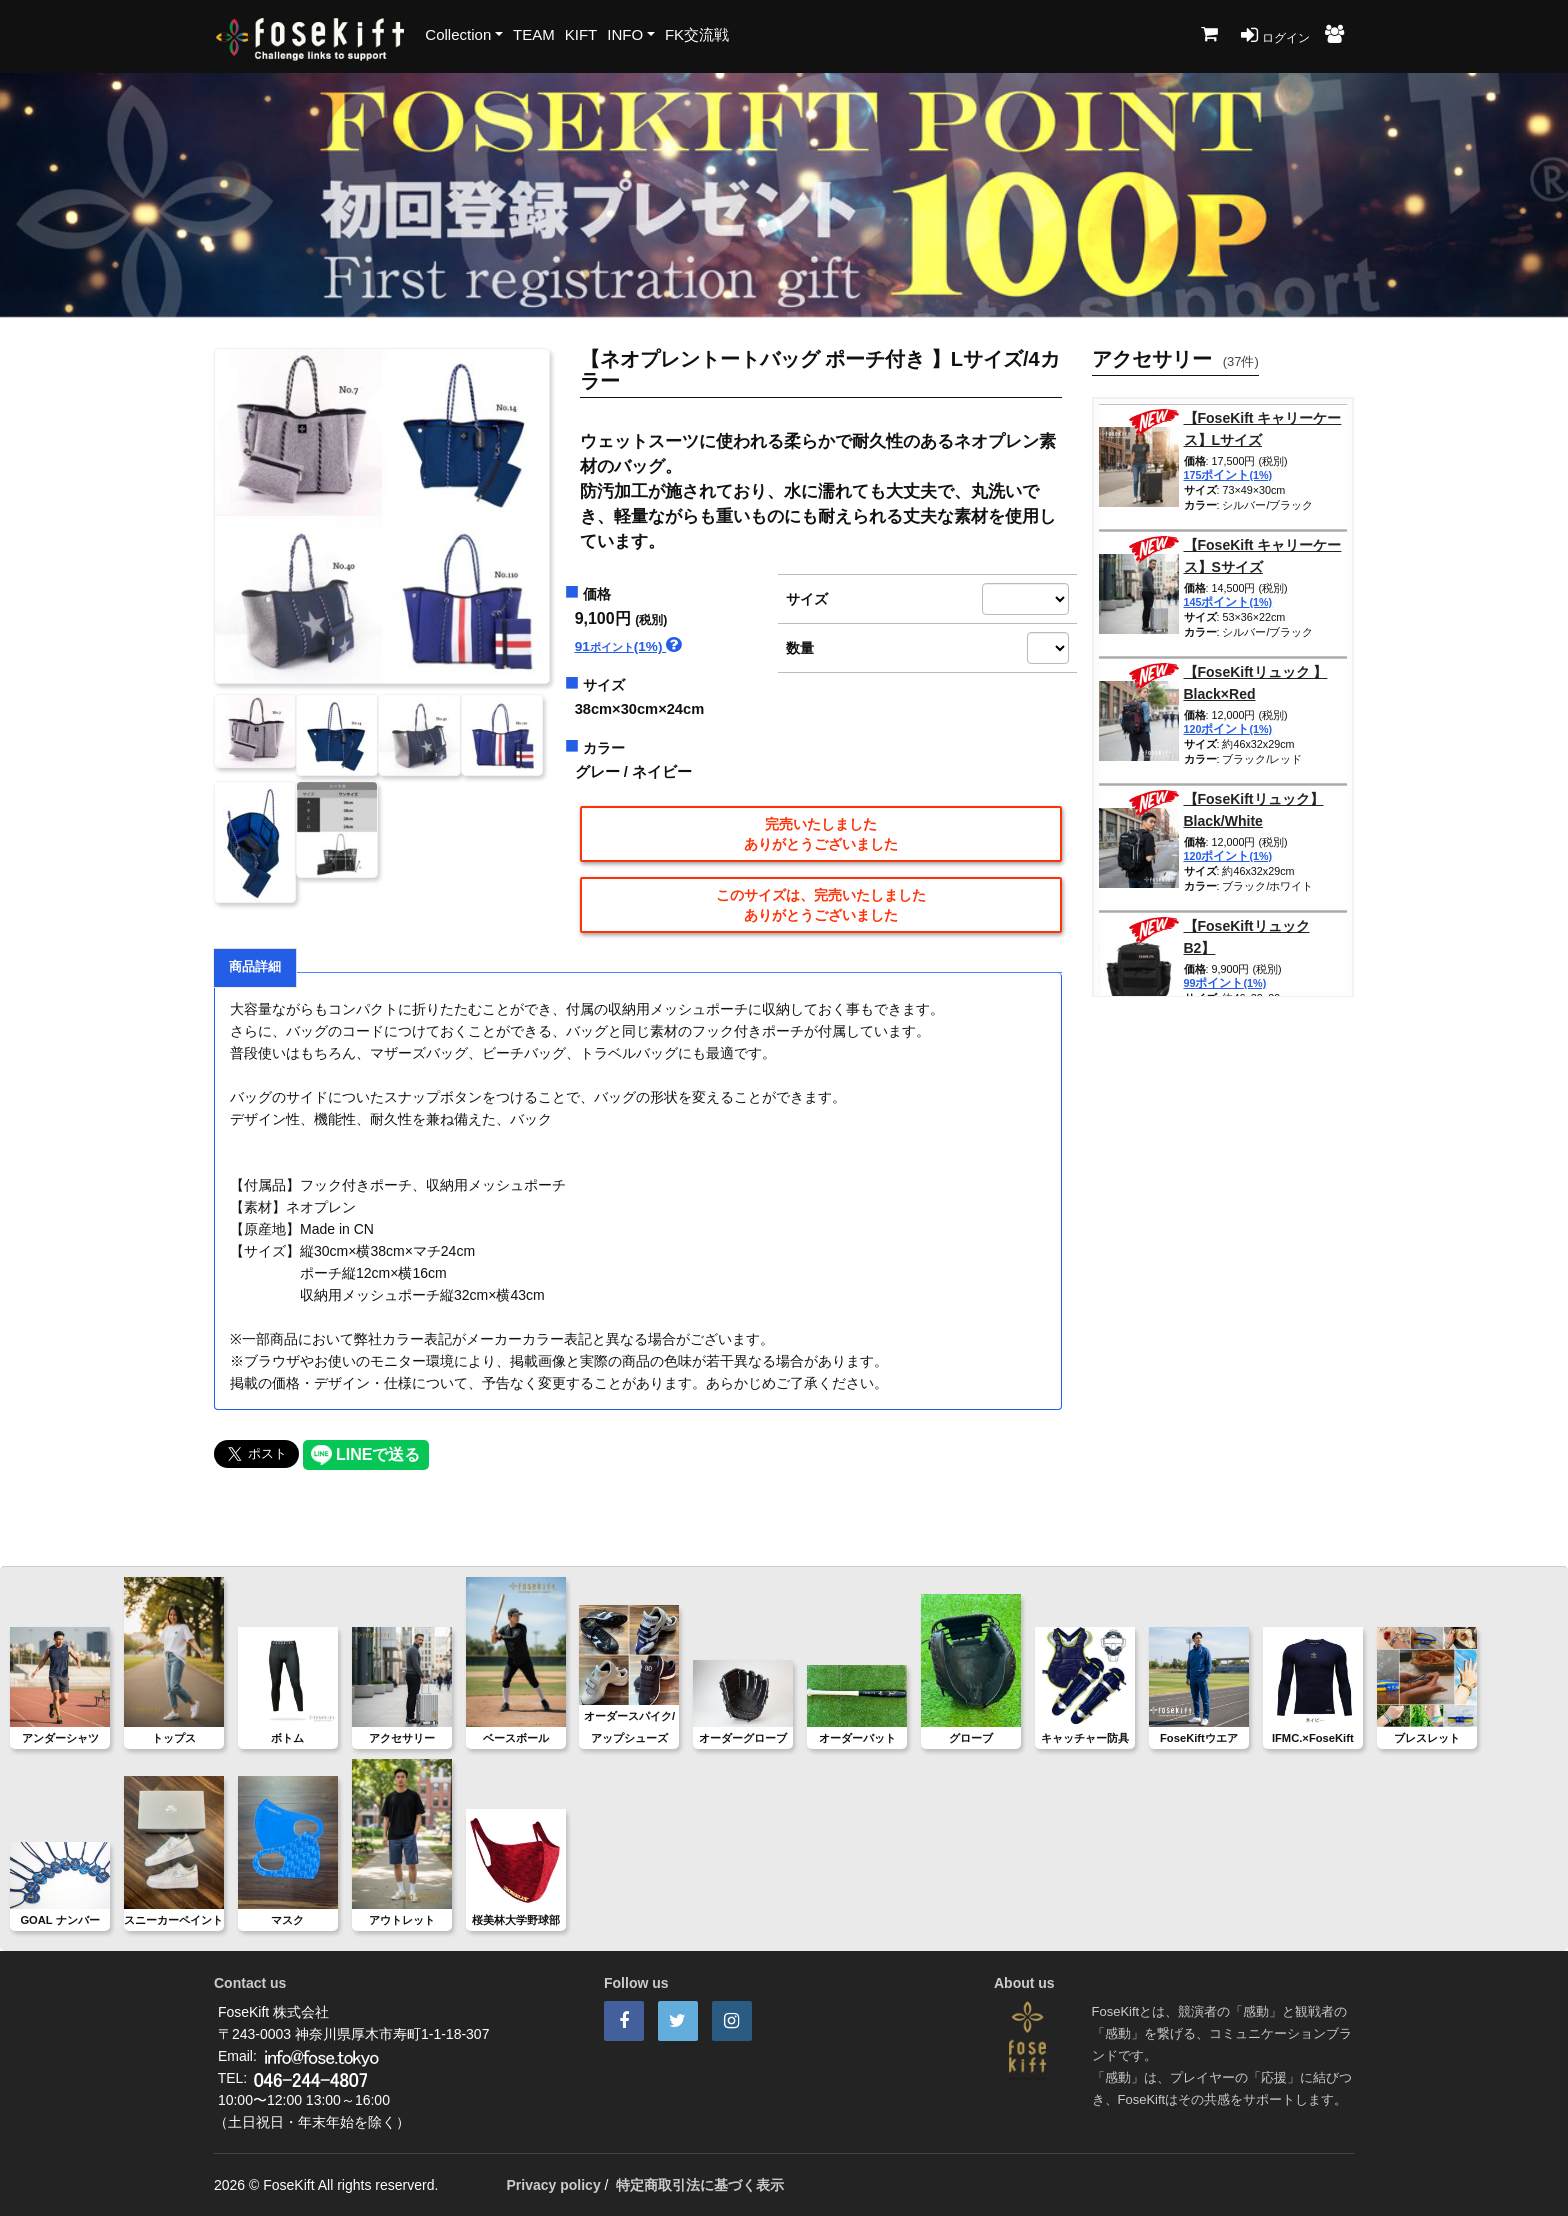 This screenshot has width=1568, height=2216. What do you see at coordinates (581, 34) in the screenshot?
I see `KIFT` at bounding box center [581, 34].